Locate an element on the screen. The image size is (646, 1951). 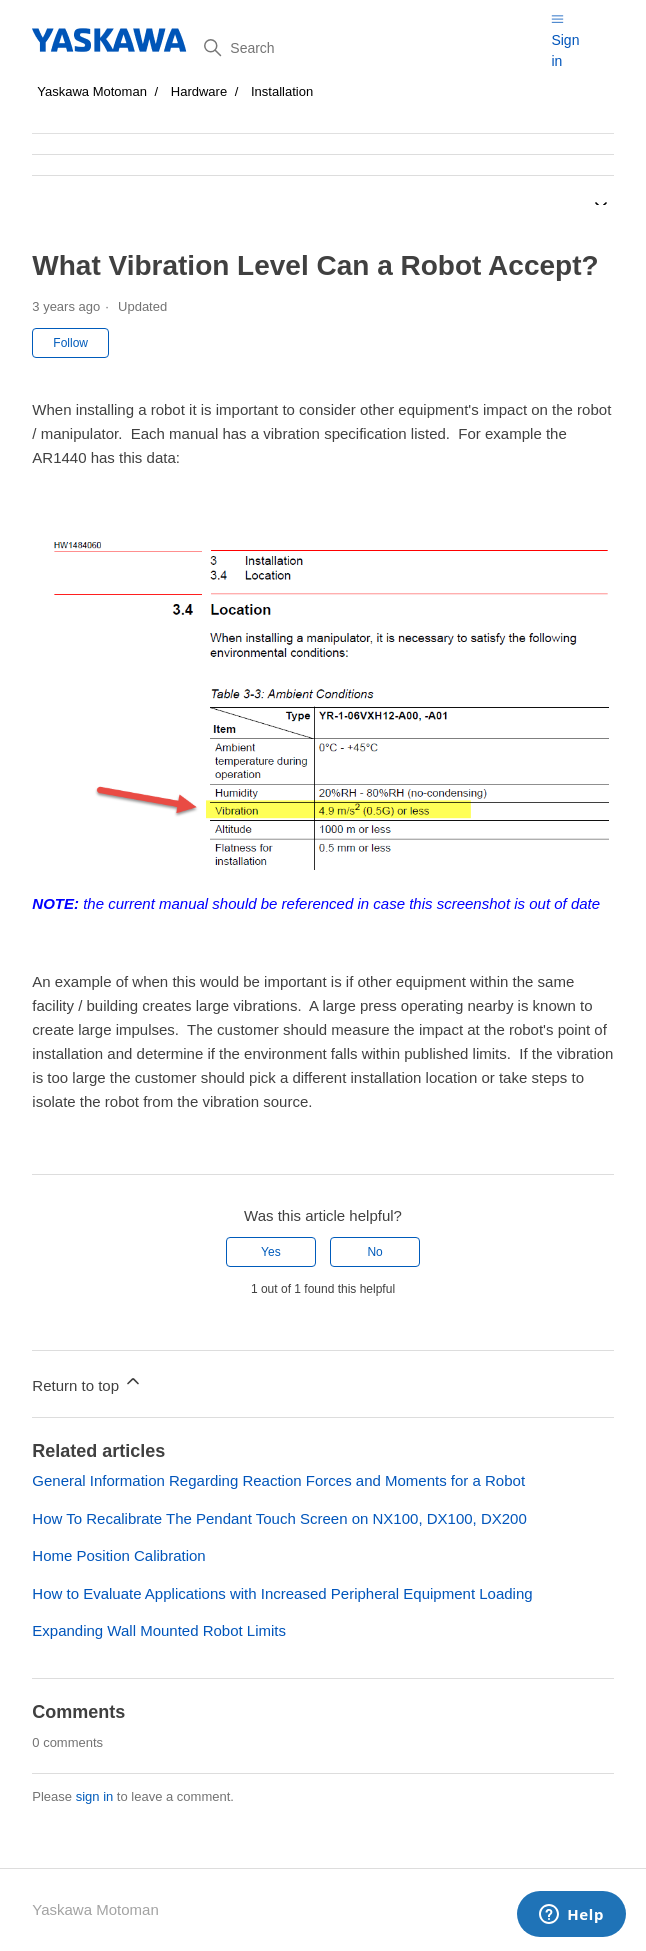
Installation is located at coordinates (282, 91).